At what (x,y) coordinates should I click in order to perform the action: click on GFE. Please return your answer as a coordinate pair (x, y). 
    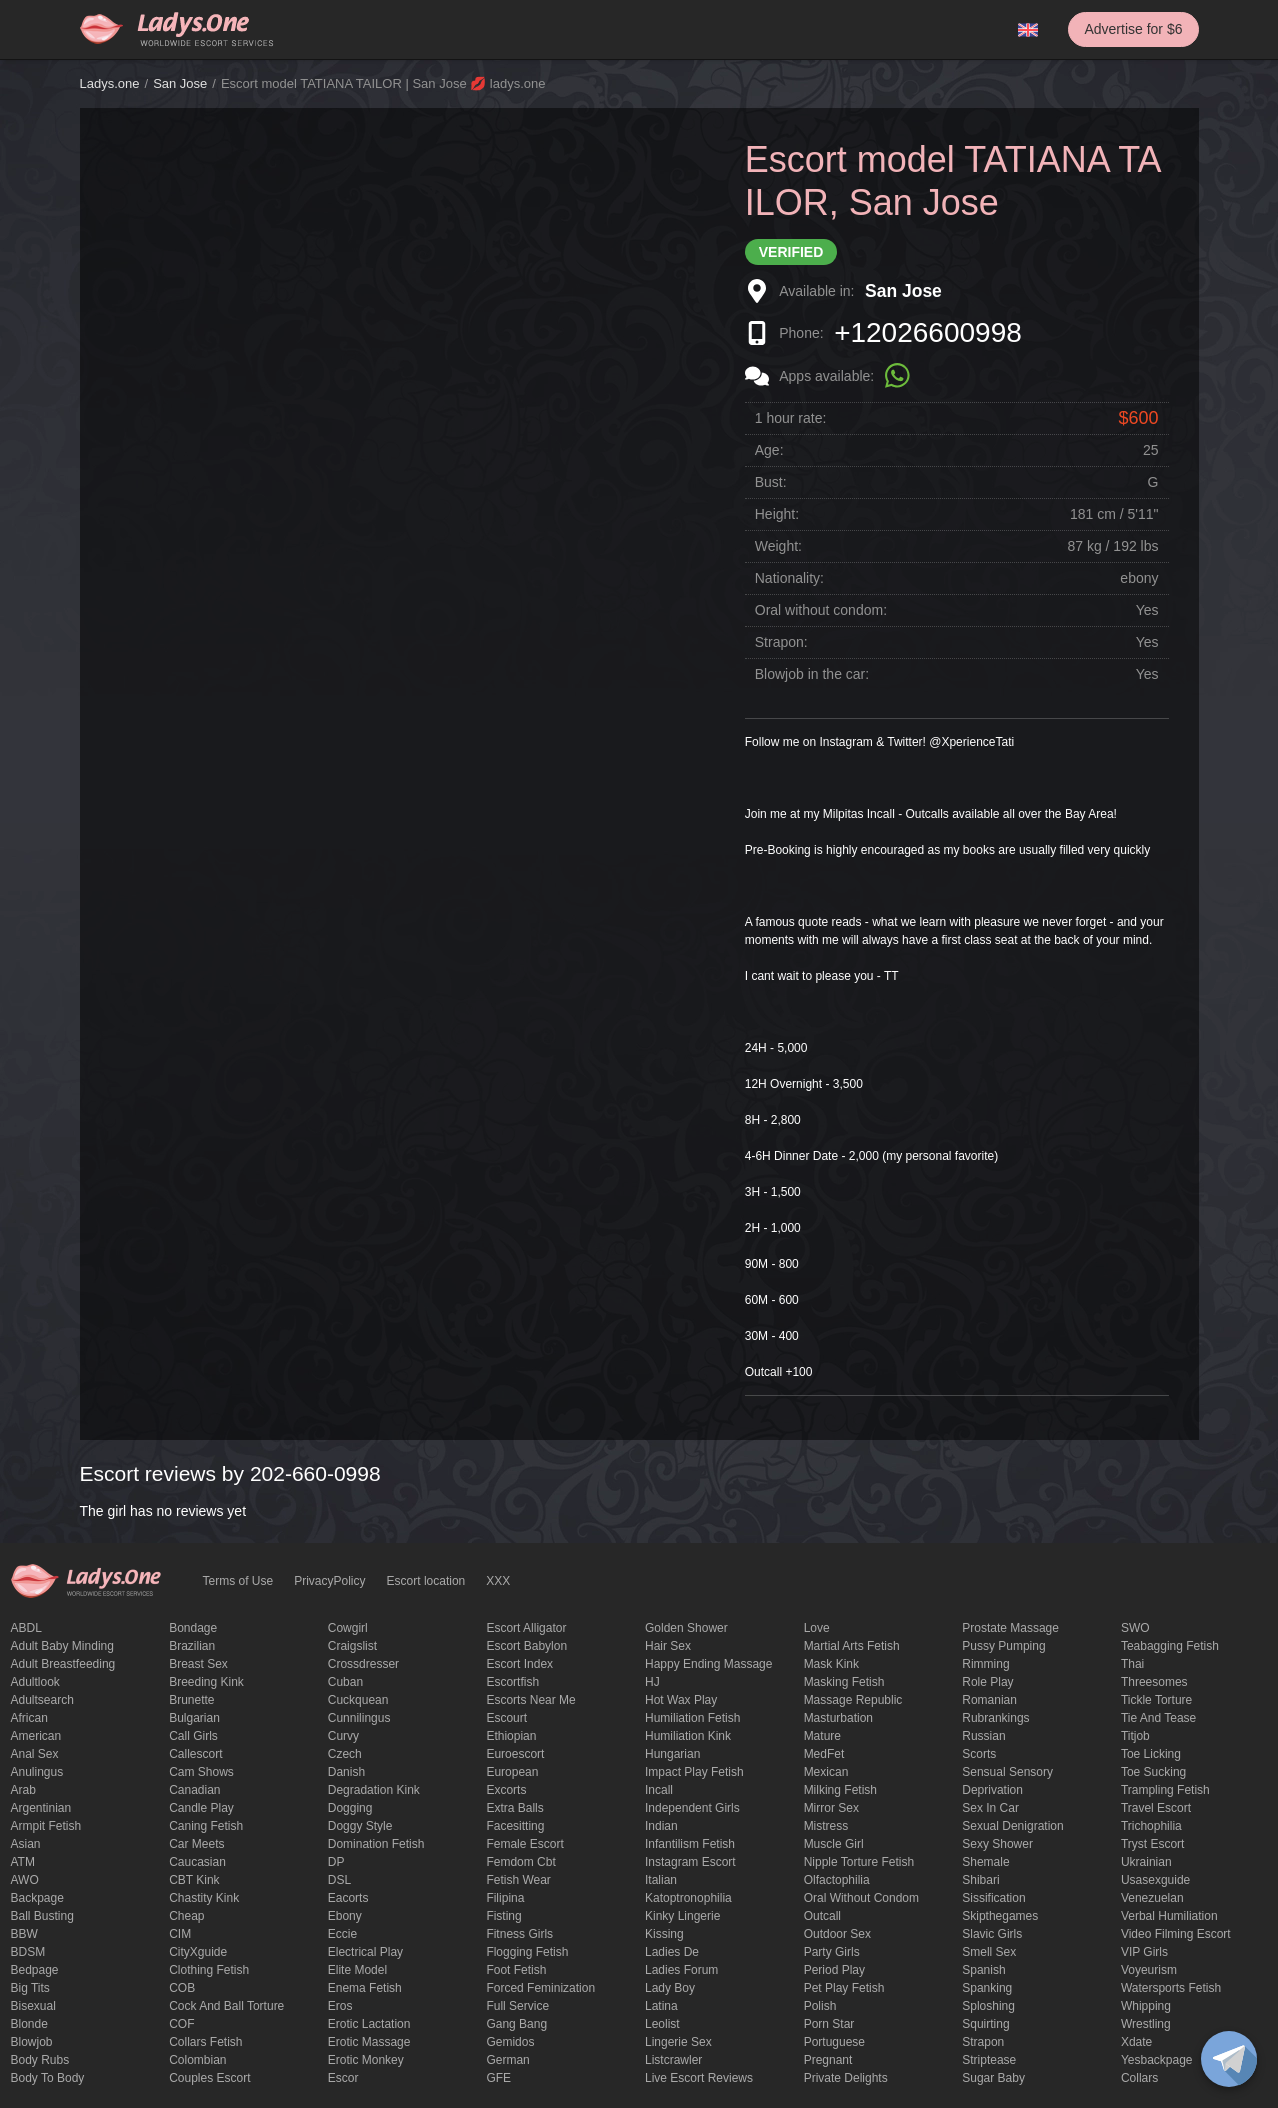
    Looking at the image, I should click on (498, 2078).